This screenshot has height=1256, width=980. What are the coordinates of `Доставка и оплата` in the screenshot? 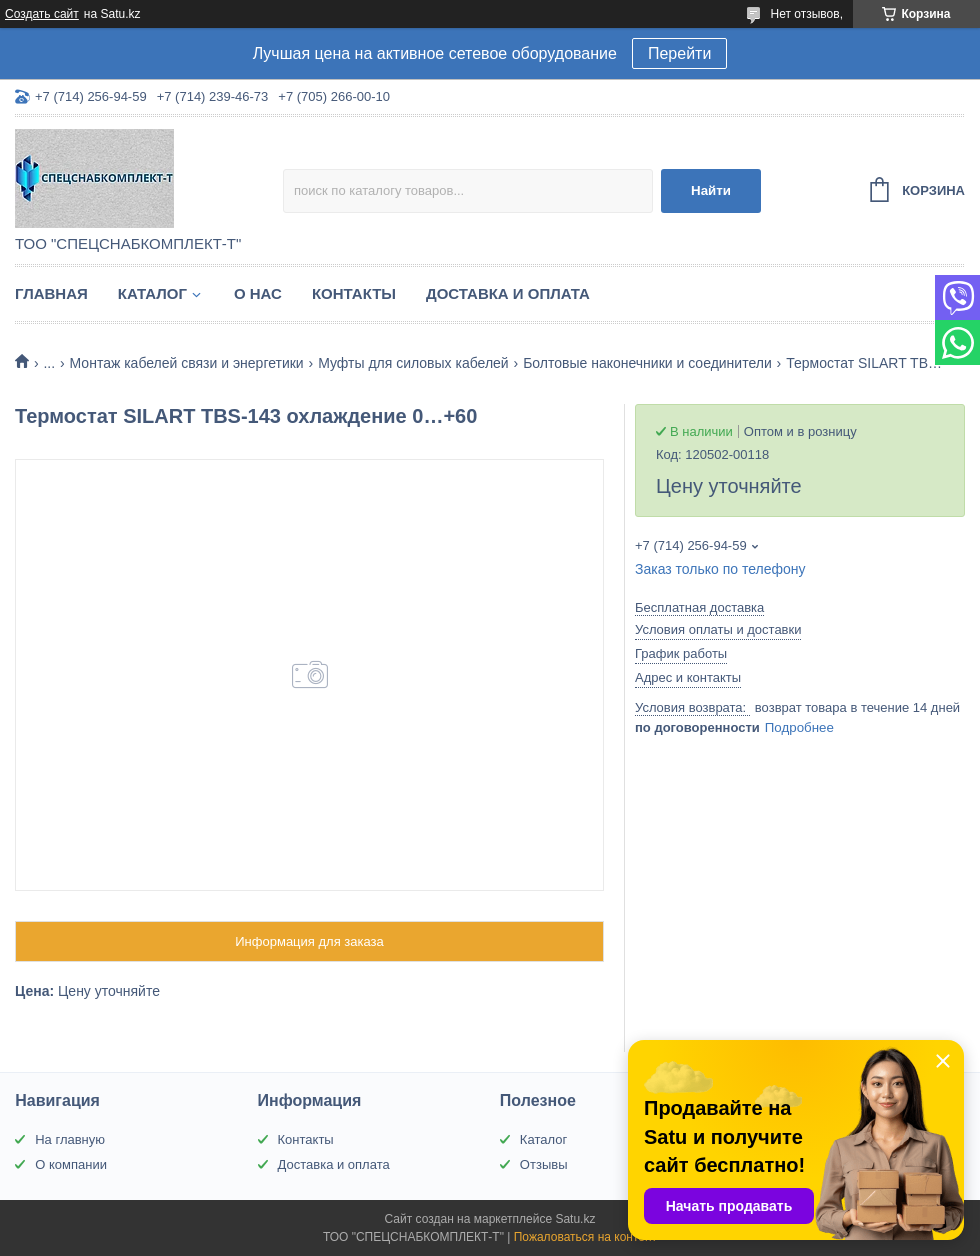 It's located at (508, 293).